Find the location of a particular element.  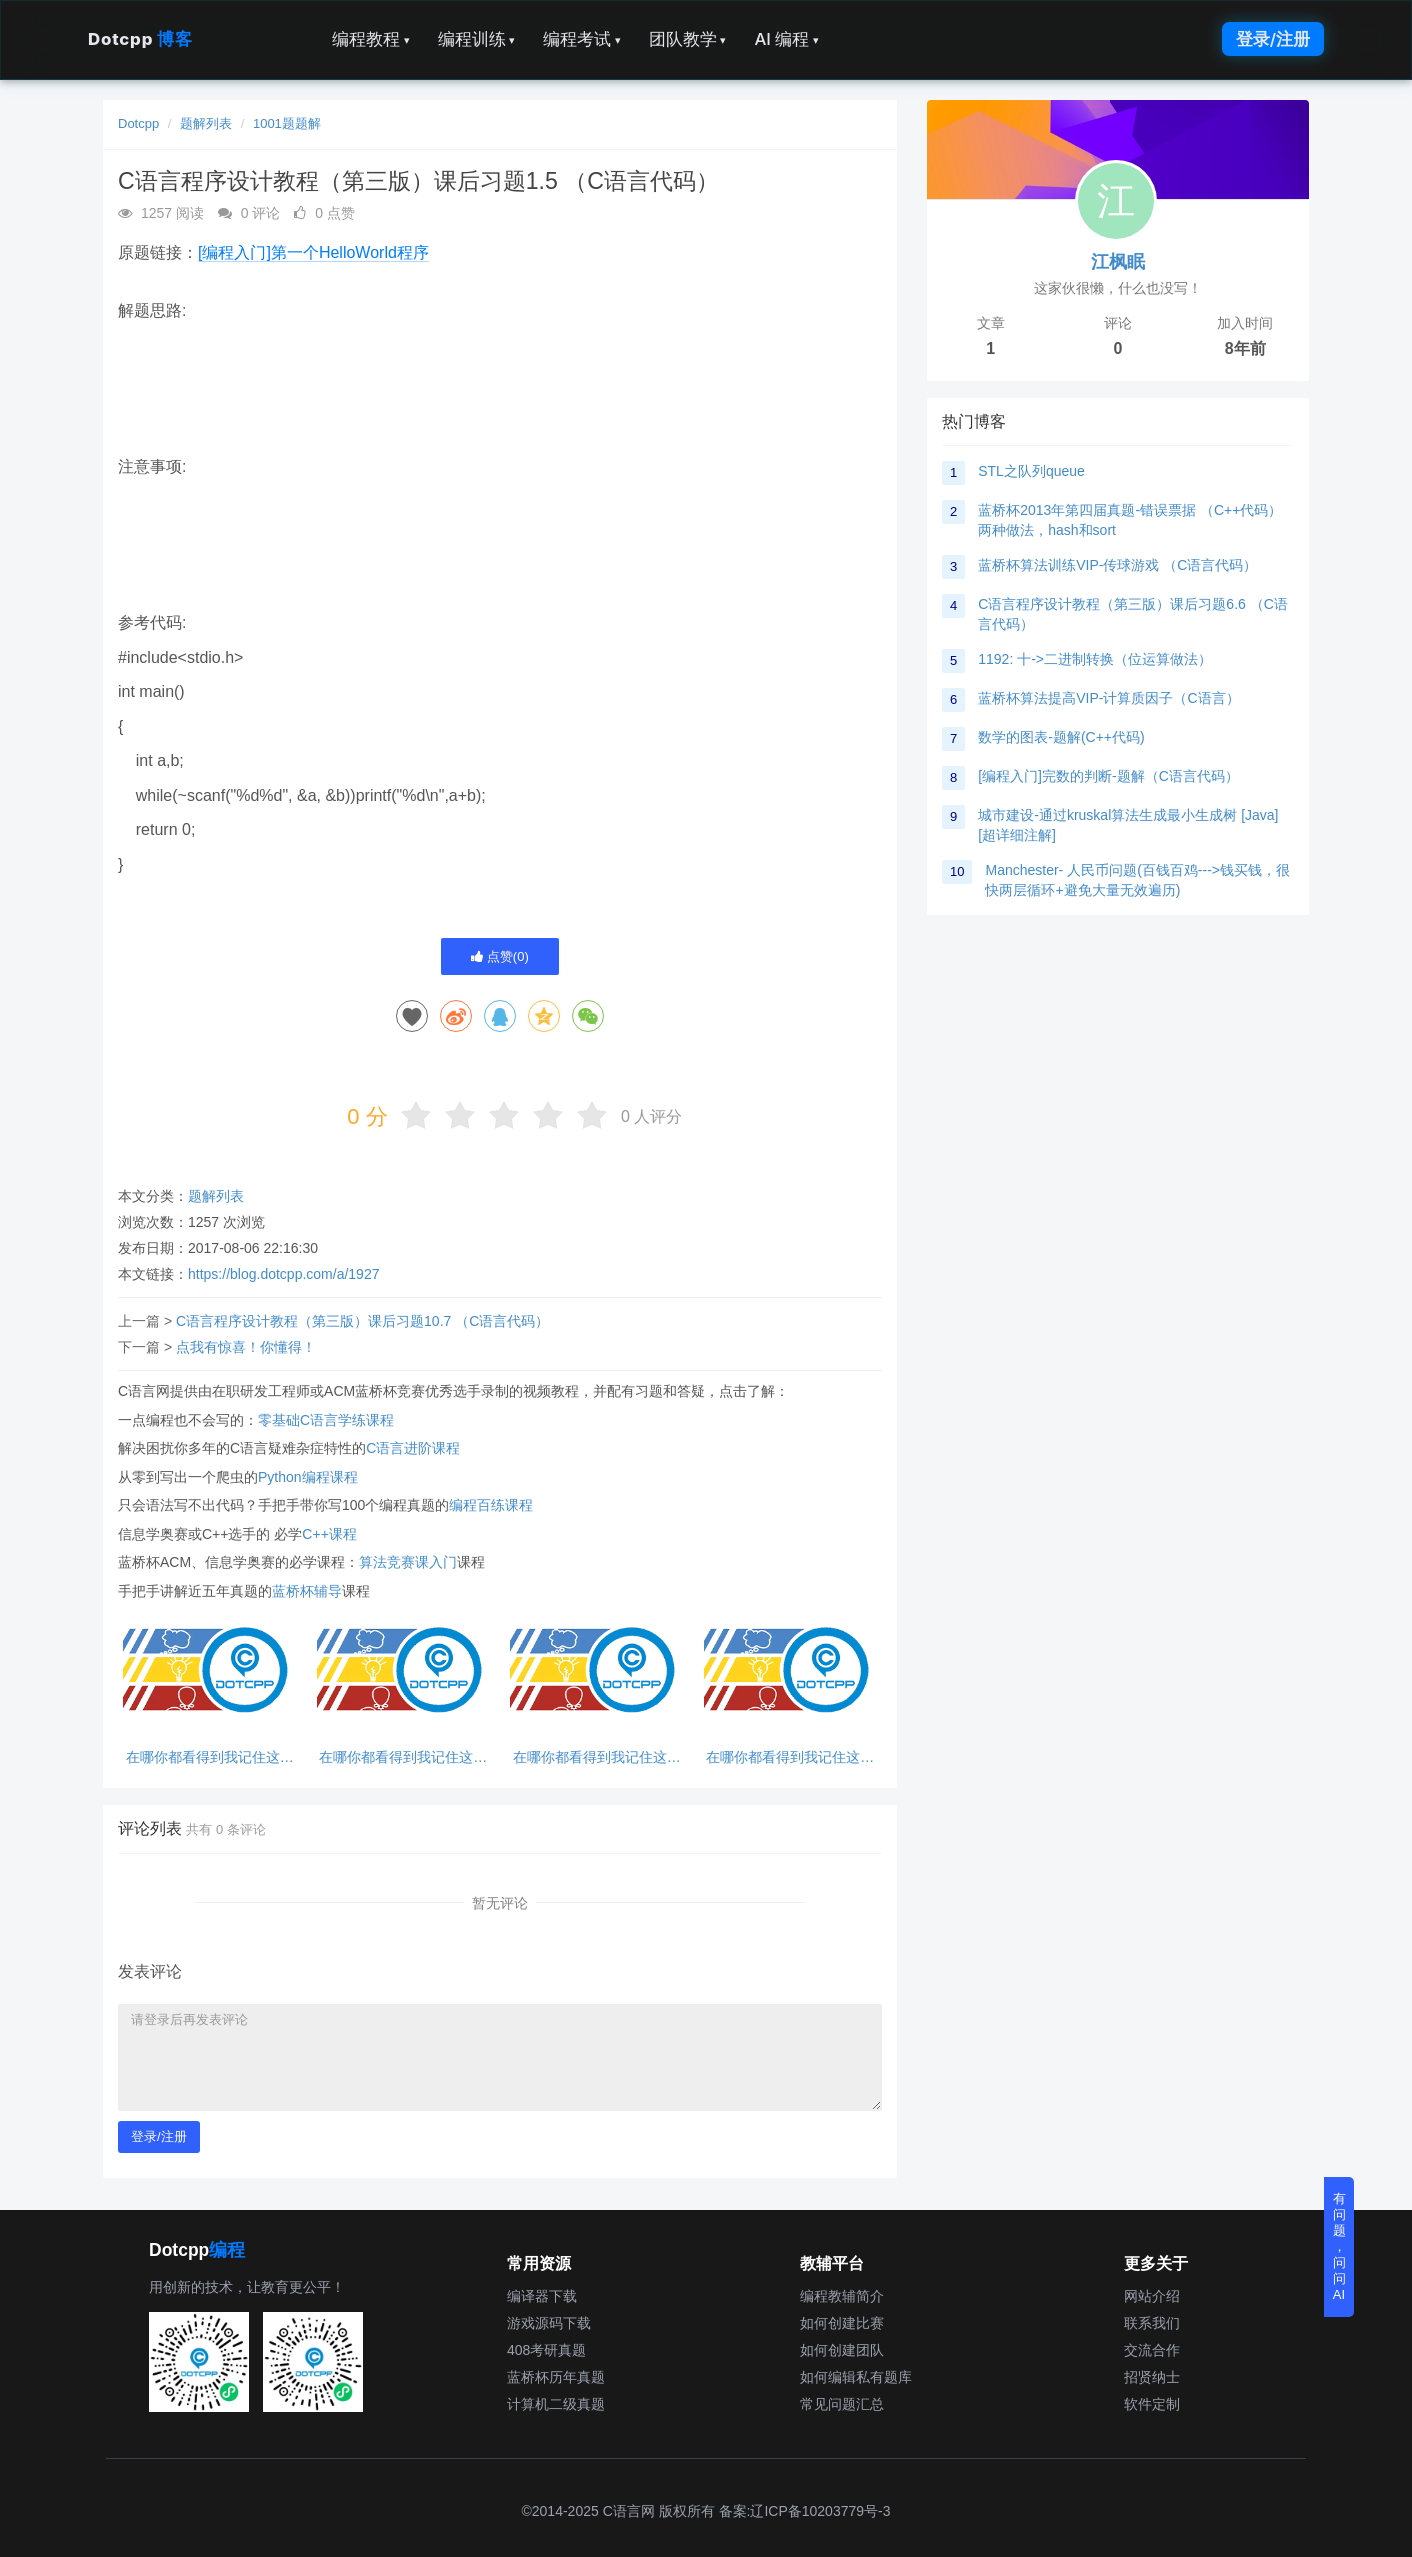

游戏源码下载 is located at coordinates (549, 2323).